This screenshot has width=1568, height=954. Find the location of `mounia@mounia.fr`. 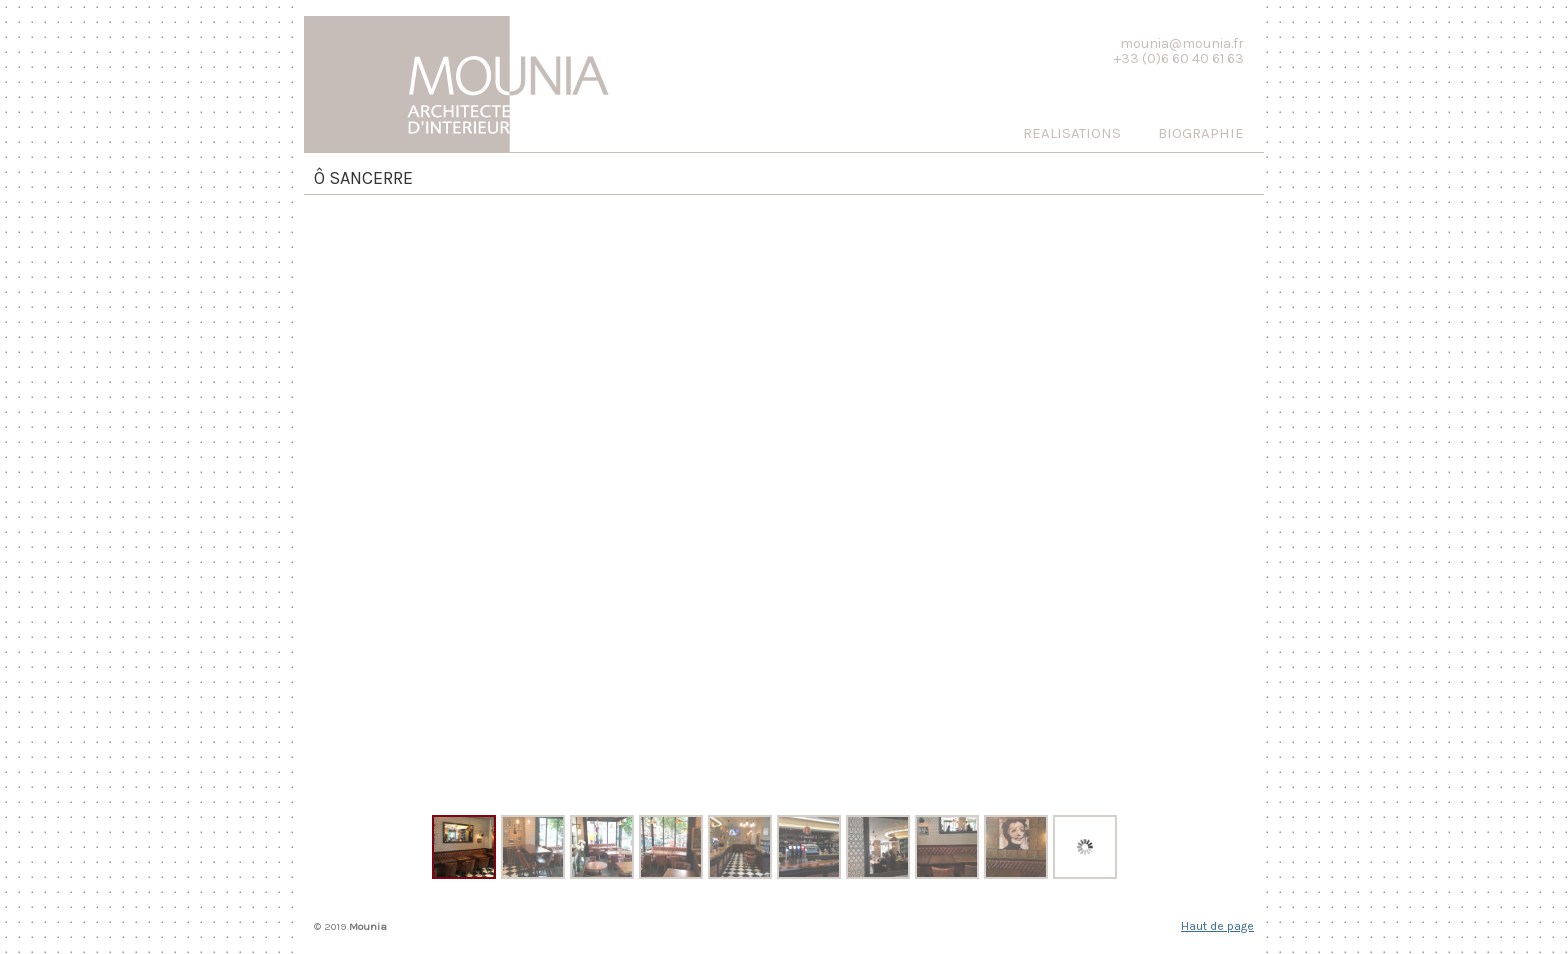

mounia@mounia.fr is located at coordinates (1182, 43).